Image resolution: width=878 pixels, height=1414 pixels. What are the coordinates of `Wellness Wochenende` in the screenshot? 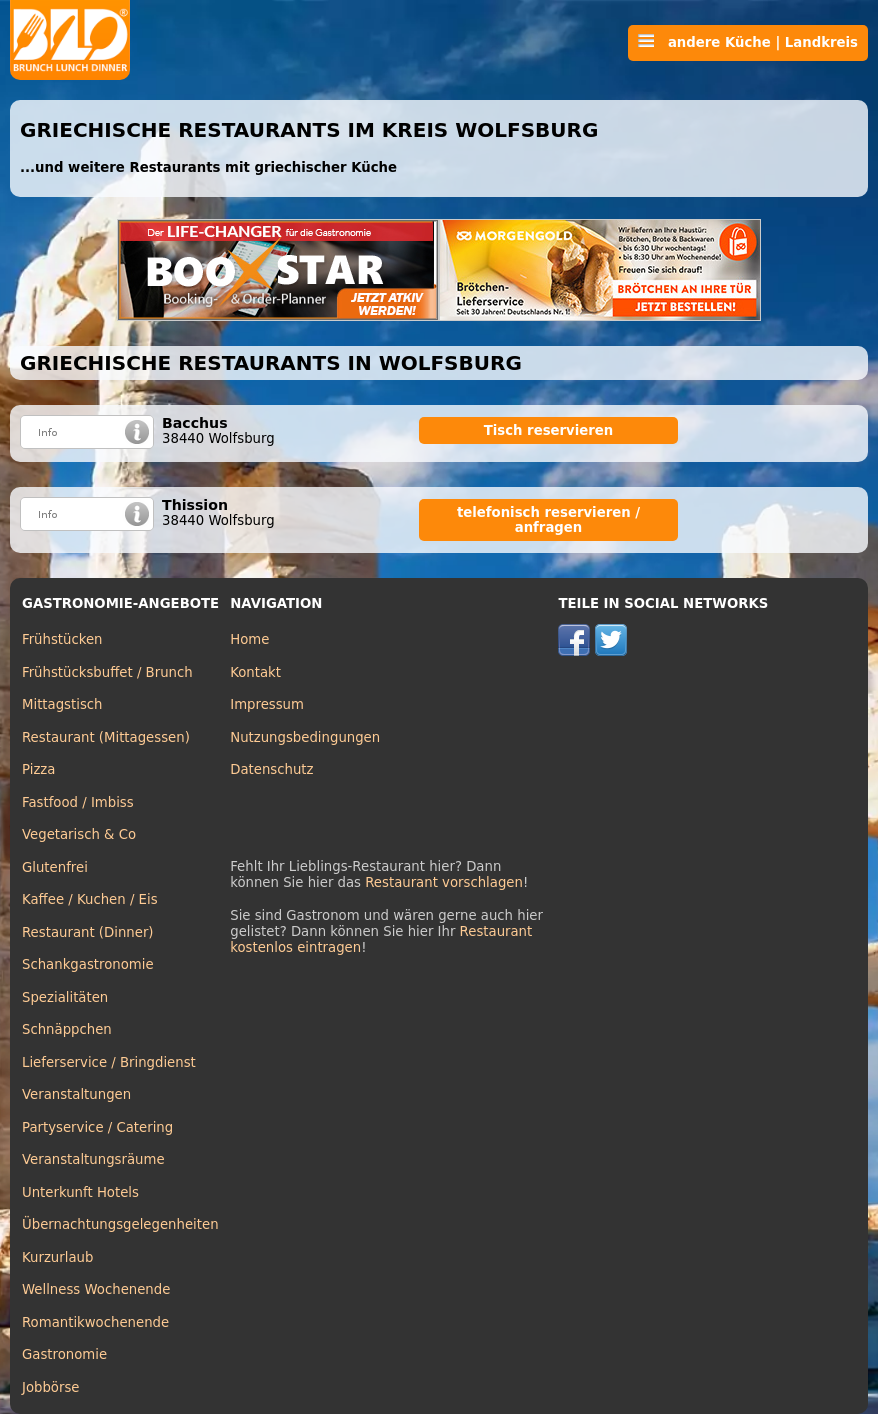 It's located at (96, 1289).